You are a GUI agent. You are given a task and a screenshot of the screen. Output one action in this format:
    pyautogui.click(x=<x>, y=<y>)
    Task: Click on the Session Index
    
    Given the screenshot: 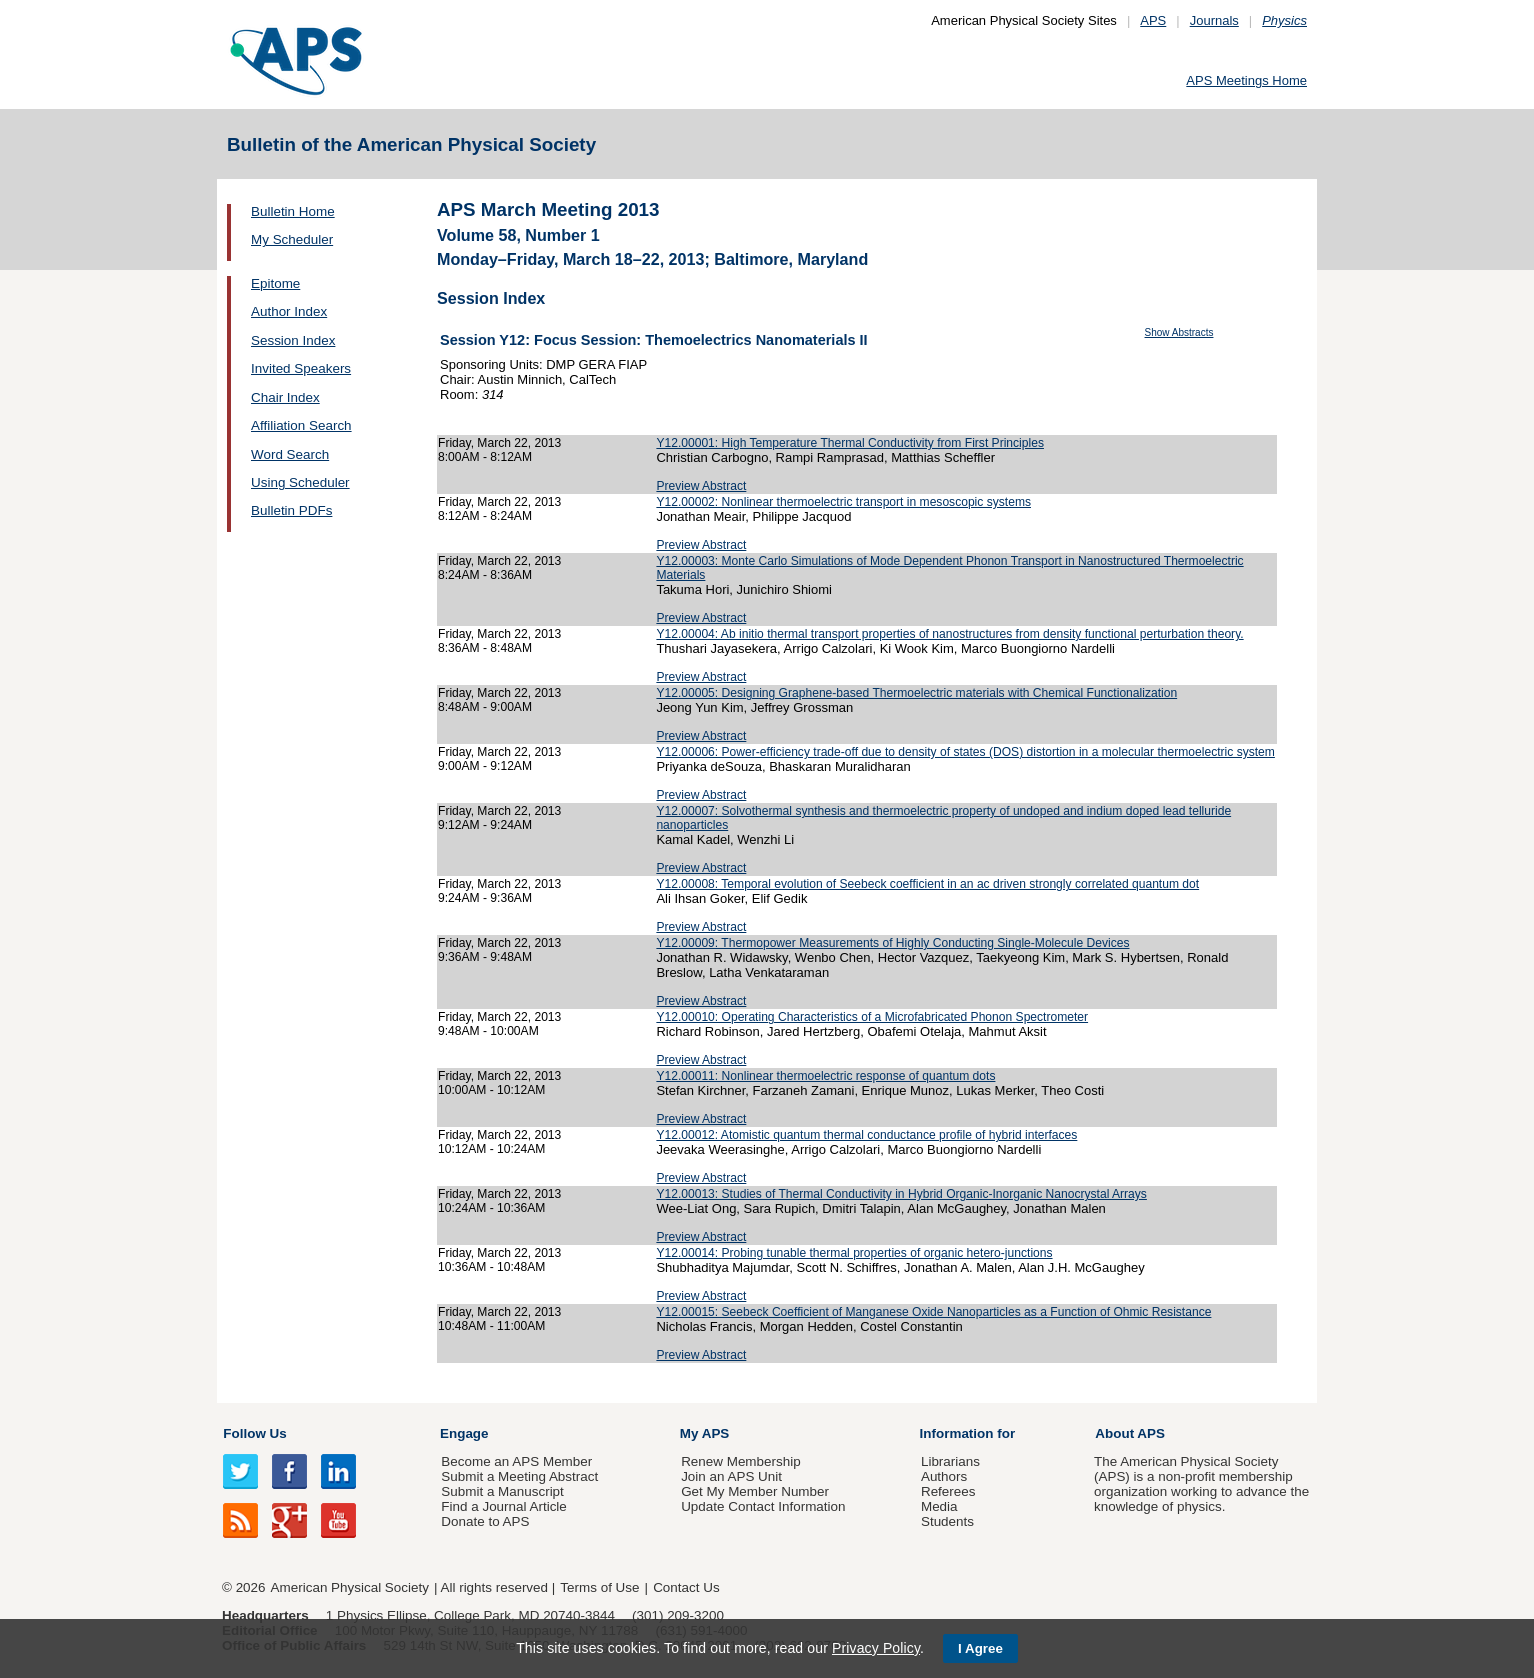 What is the action you would take?
    pyautogui.click(x=293, y=340)
    